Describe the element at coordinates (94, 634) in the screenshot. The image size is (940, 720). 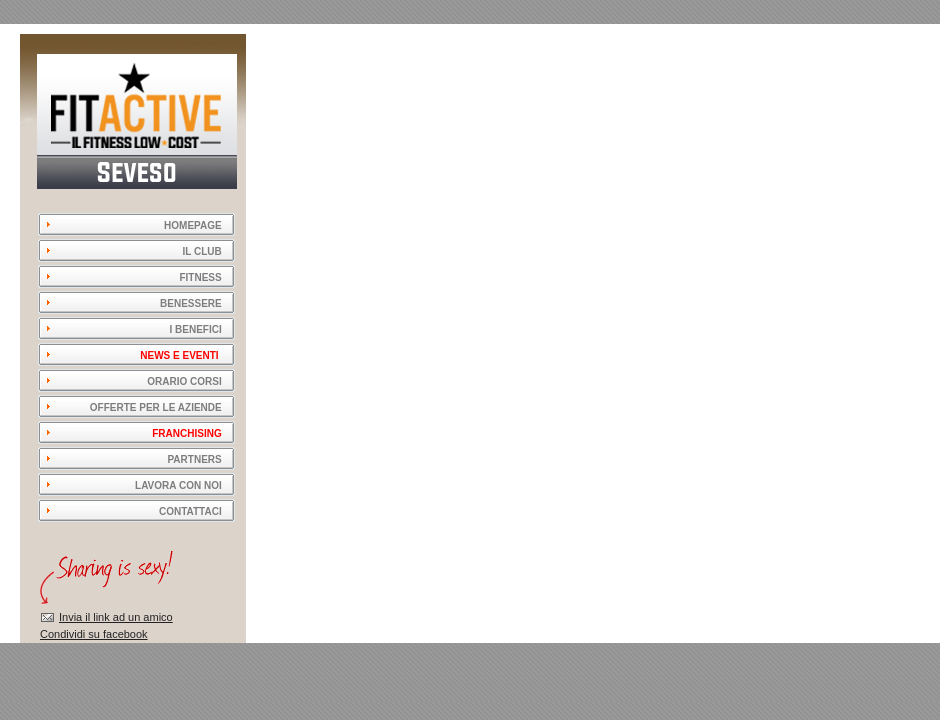
I see `Condividi su facebook` at that location.